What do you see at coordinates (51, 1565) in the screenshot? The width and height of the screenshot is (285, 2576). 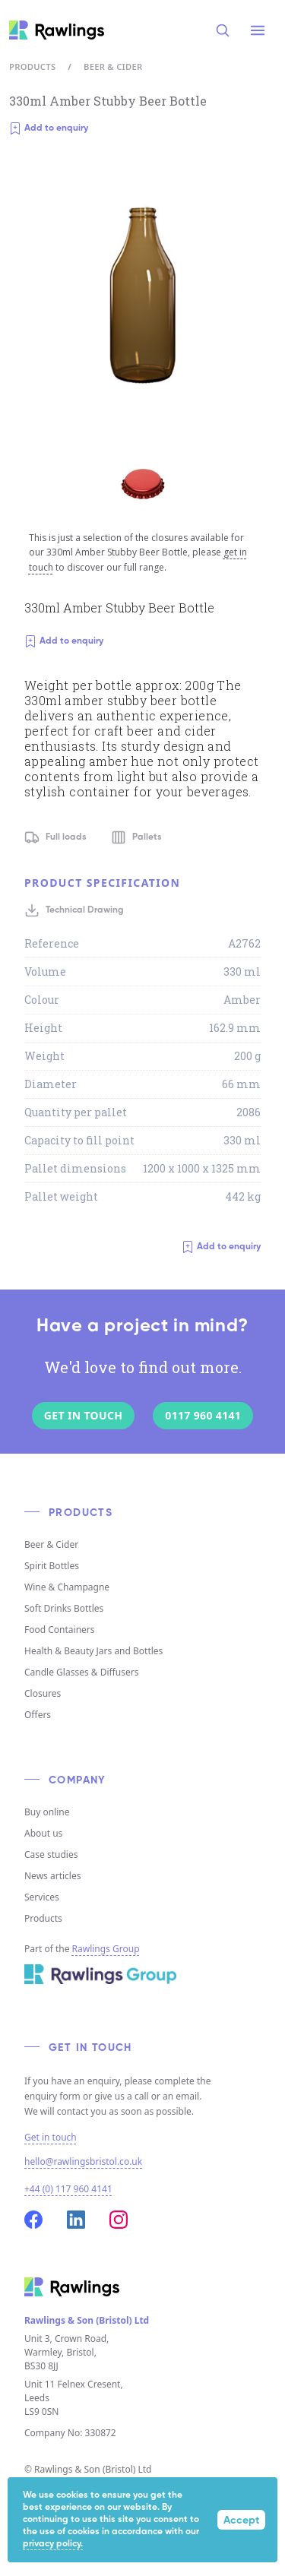 I see `Spirit Bottles` at bounding box center [51, 1565].